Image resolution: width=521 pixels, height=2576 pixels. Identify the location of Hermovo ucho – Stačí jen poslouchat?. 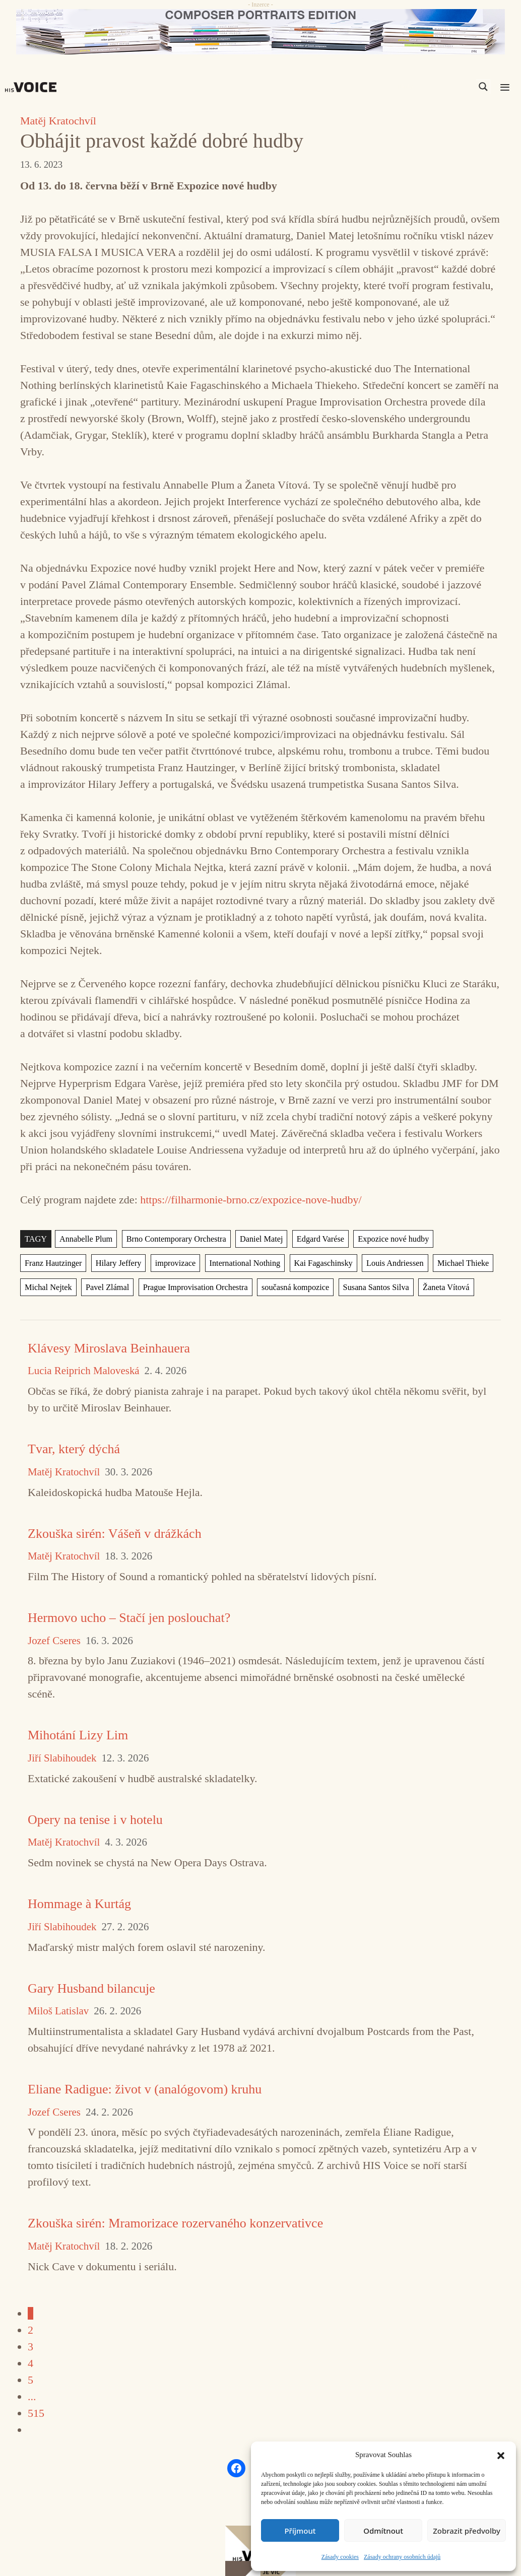
(129, 1617).